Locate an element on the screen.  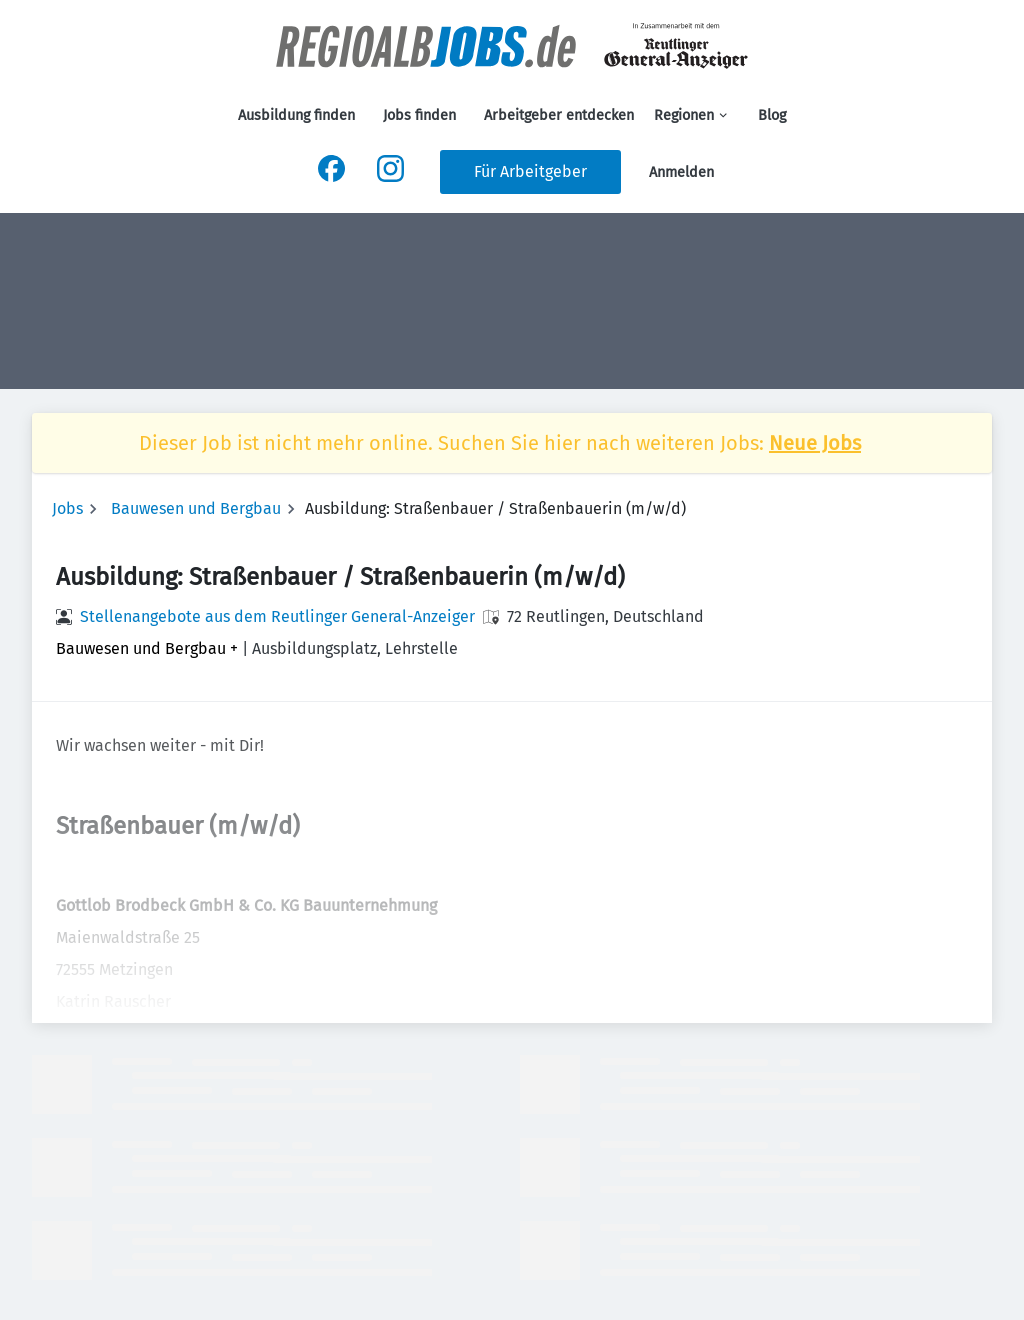
Arbeitgeber entdecken is located at coordinates (559, 115).